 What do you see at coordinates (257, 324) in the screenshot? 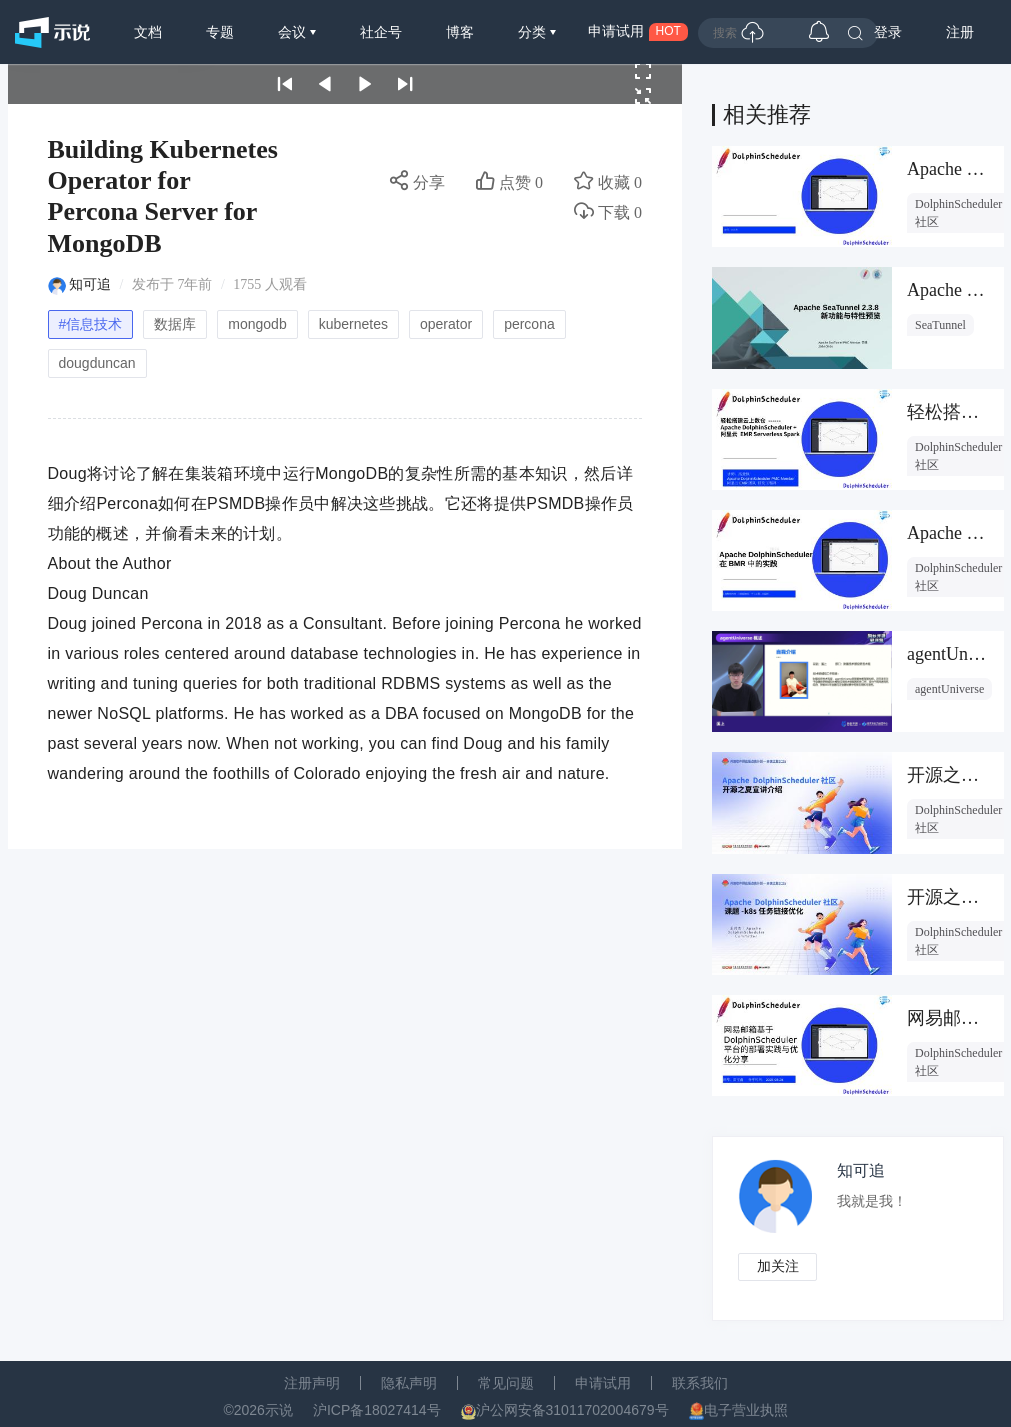
I see `mongodb` at bounding box center [257, 324].